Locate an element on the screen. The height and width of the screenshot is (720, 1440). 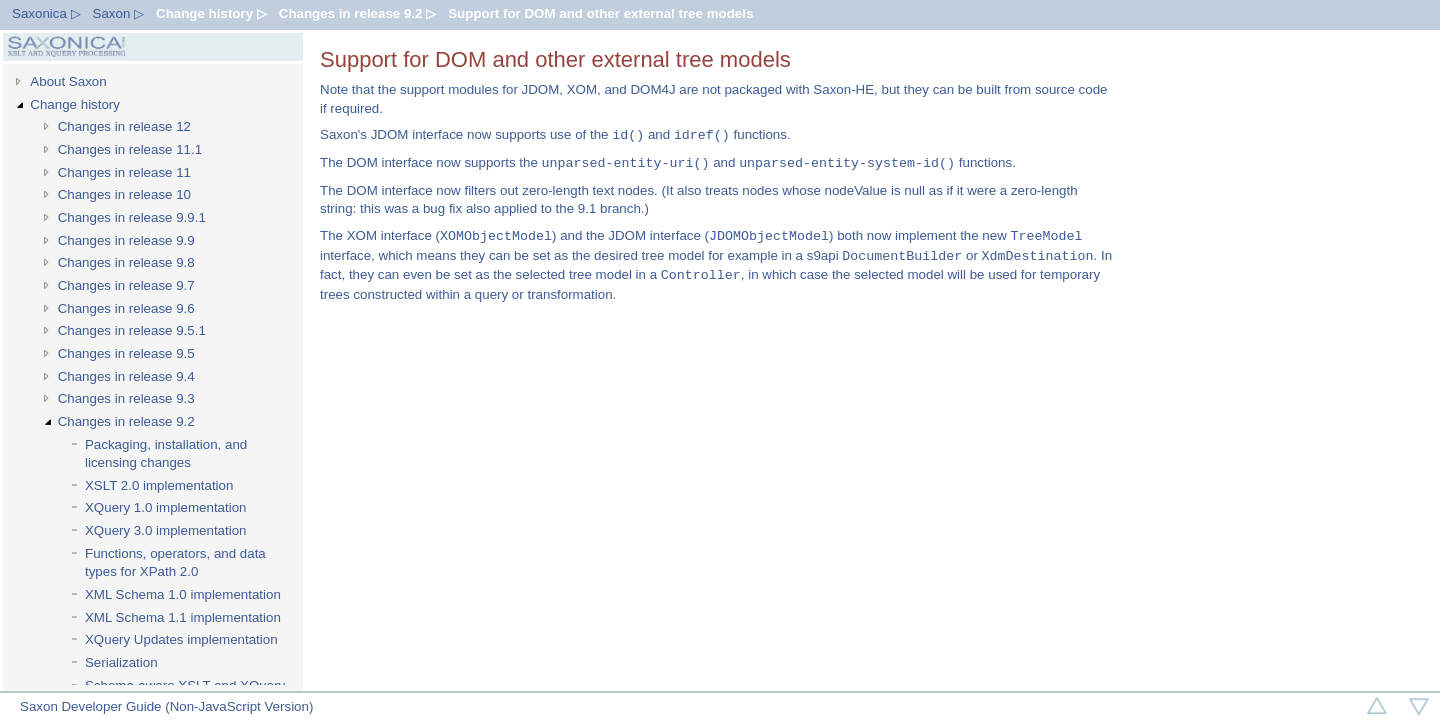
Changes in release 9.5 is located at coordinates (126, 353).